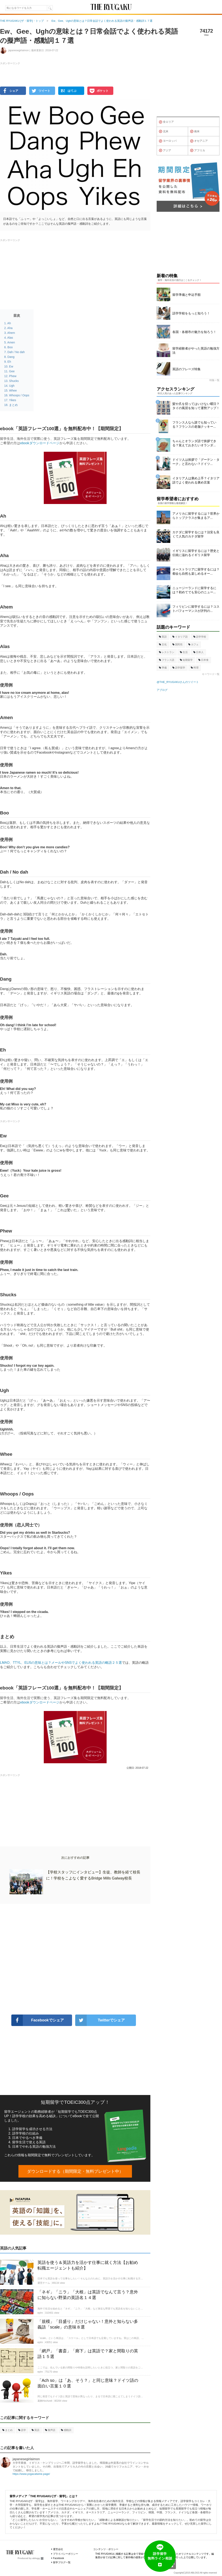  What do you see at coordinates (62, 2562) in the screenshot?
I see `留学ブログ一覧` at bounding box center [62, 2562].